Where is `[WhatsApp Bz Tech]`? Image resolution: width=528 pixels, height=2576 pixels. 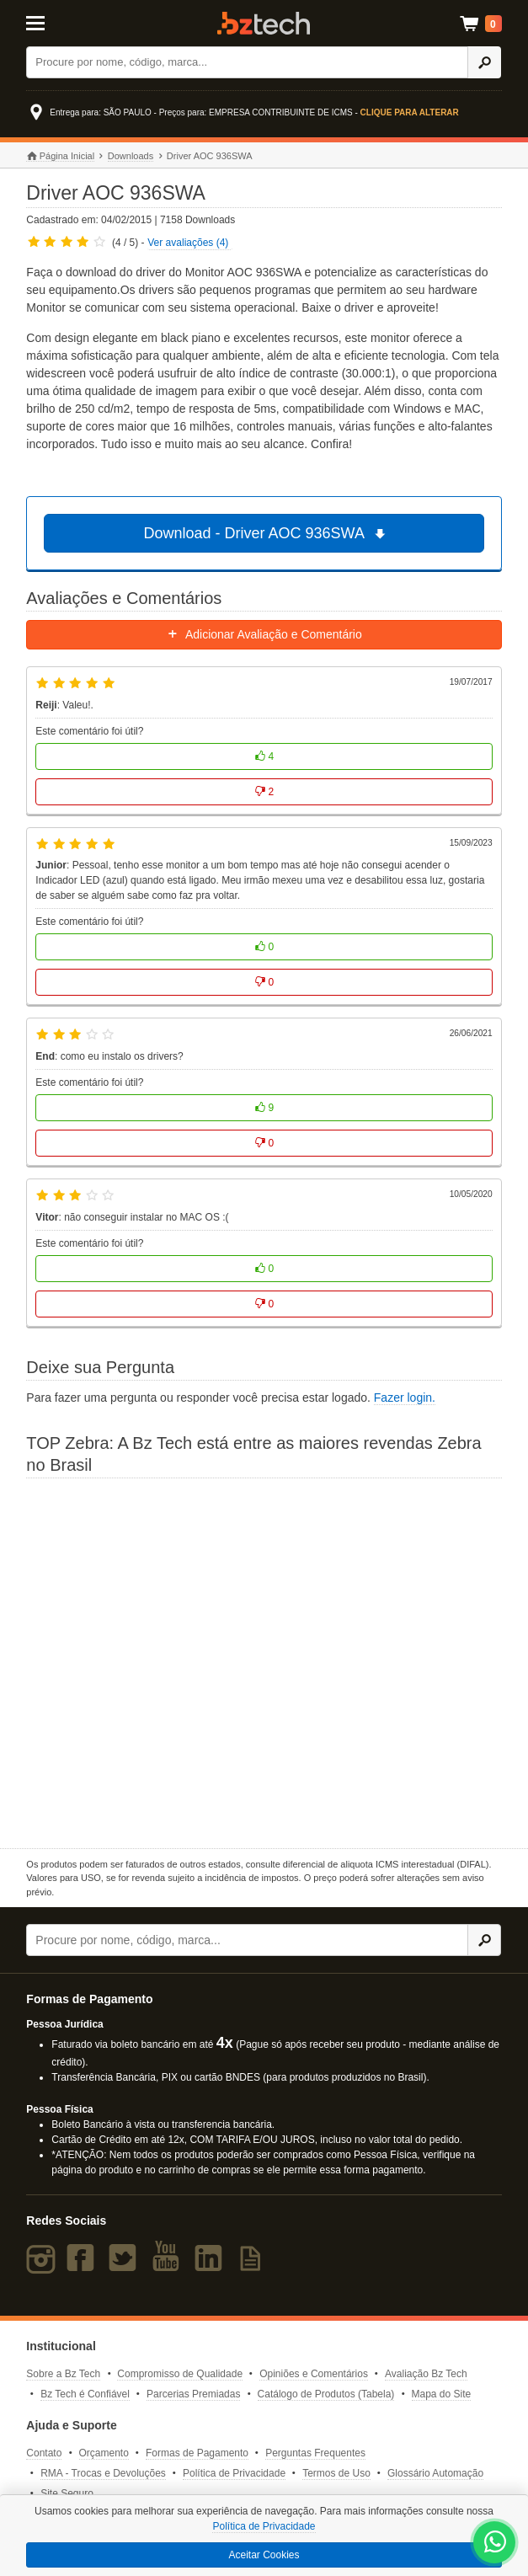
[WhatsApp Bz Tech] is located at coordinates (495, 2544).